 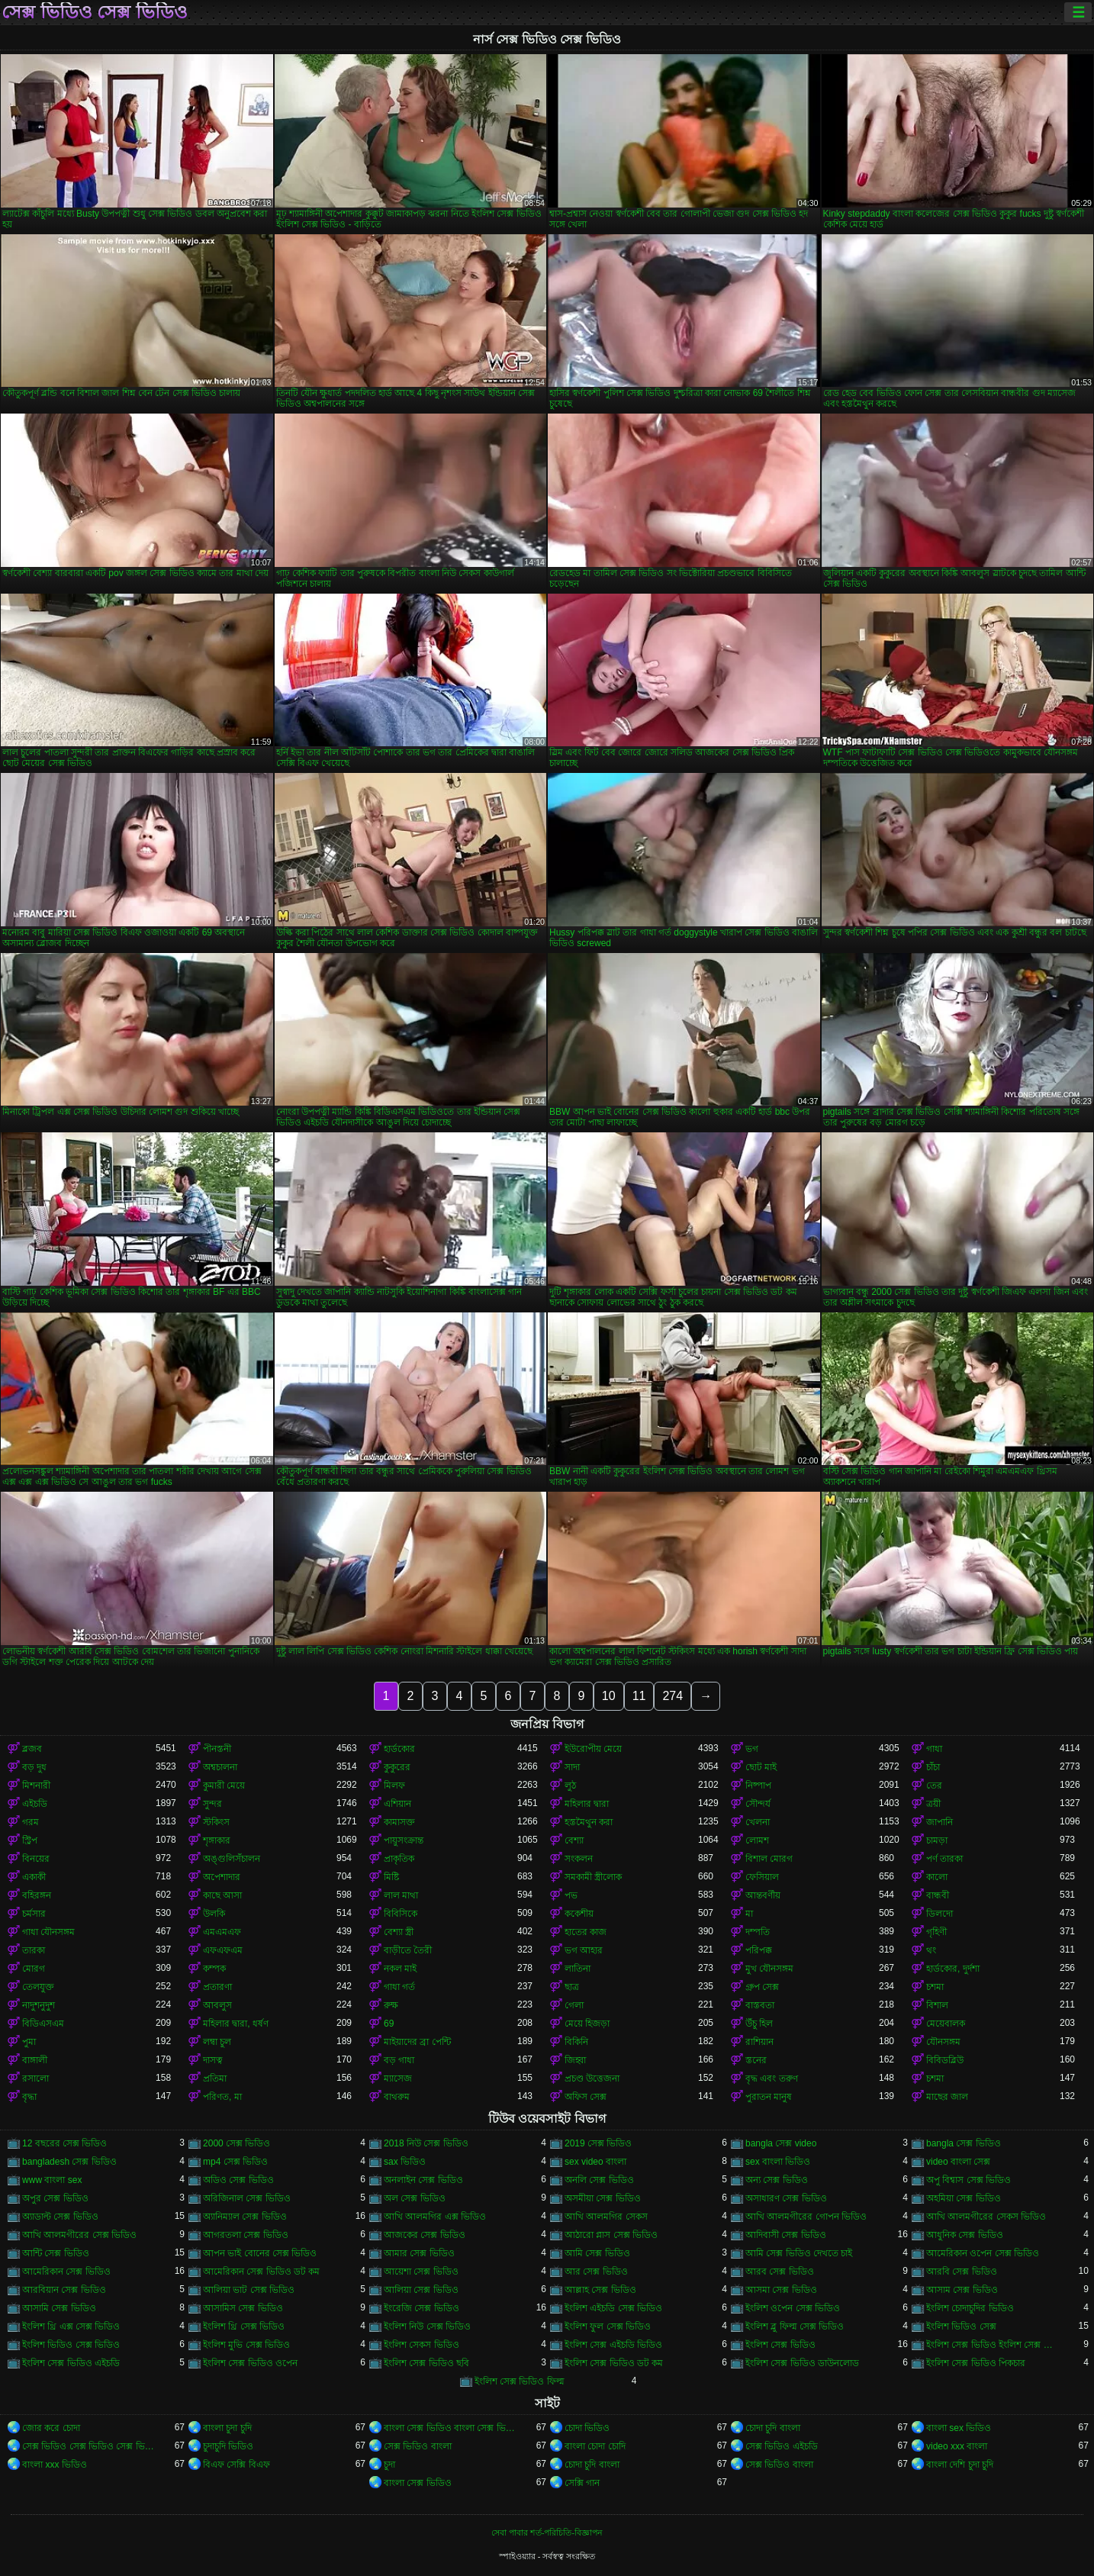 I want to click on video xxx বাংলা, so click(x=956, y=2446).